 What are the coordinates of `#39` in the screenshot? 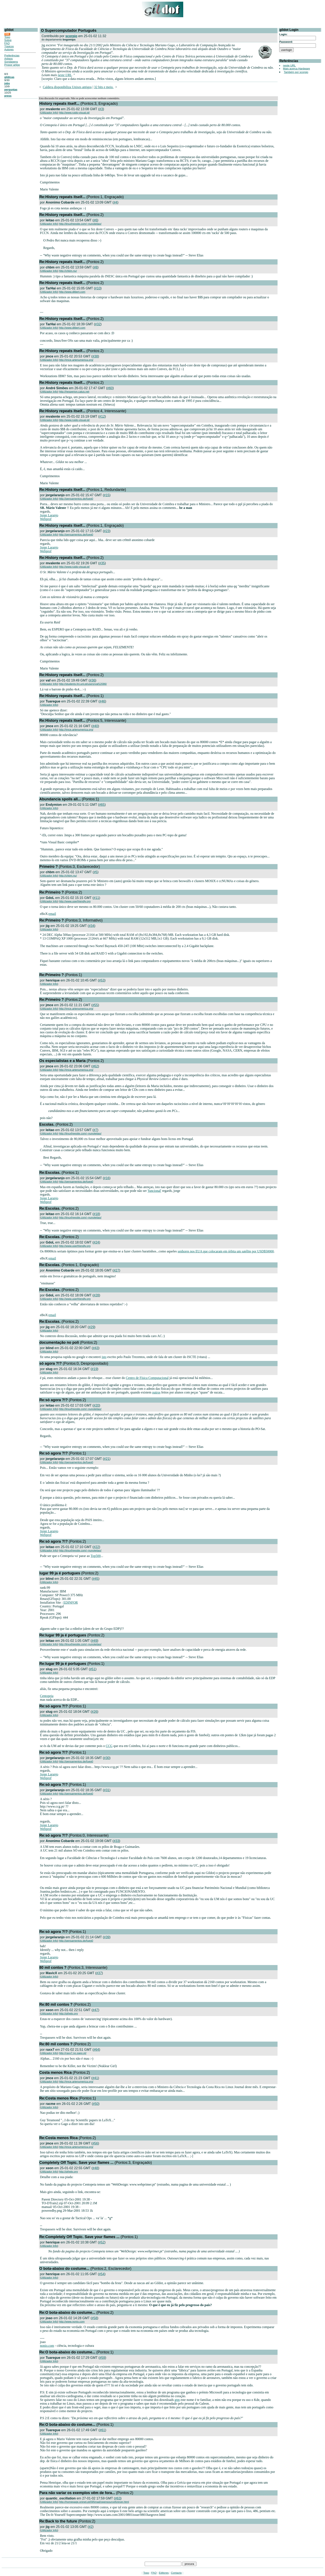 It's located at (106, 1937).